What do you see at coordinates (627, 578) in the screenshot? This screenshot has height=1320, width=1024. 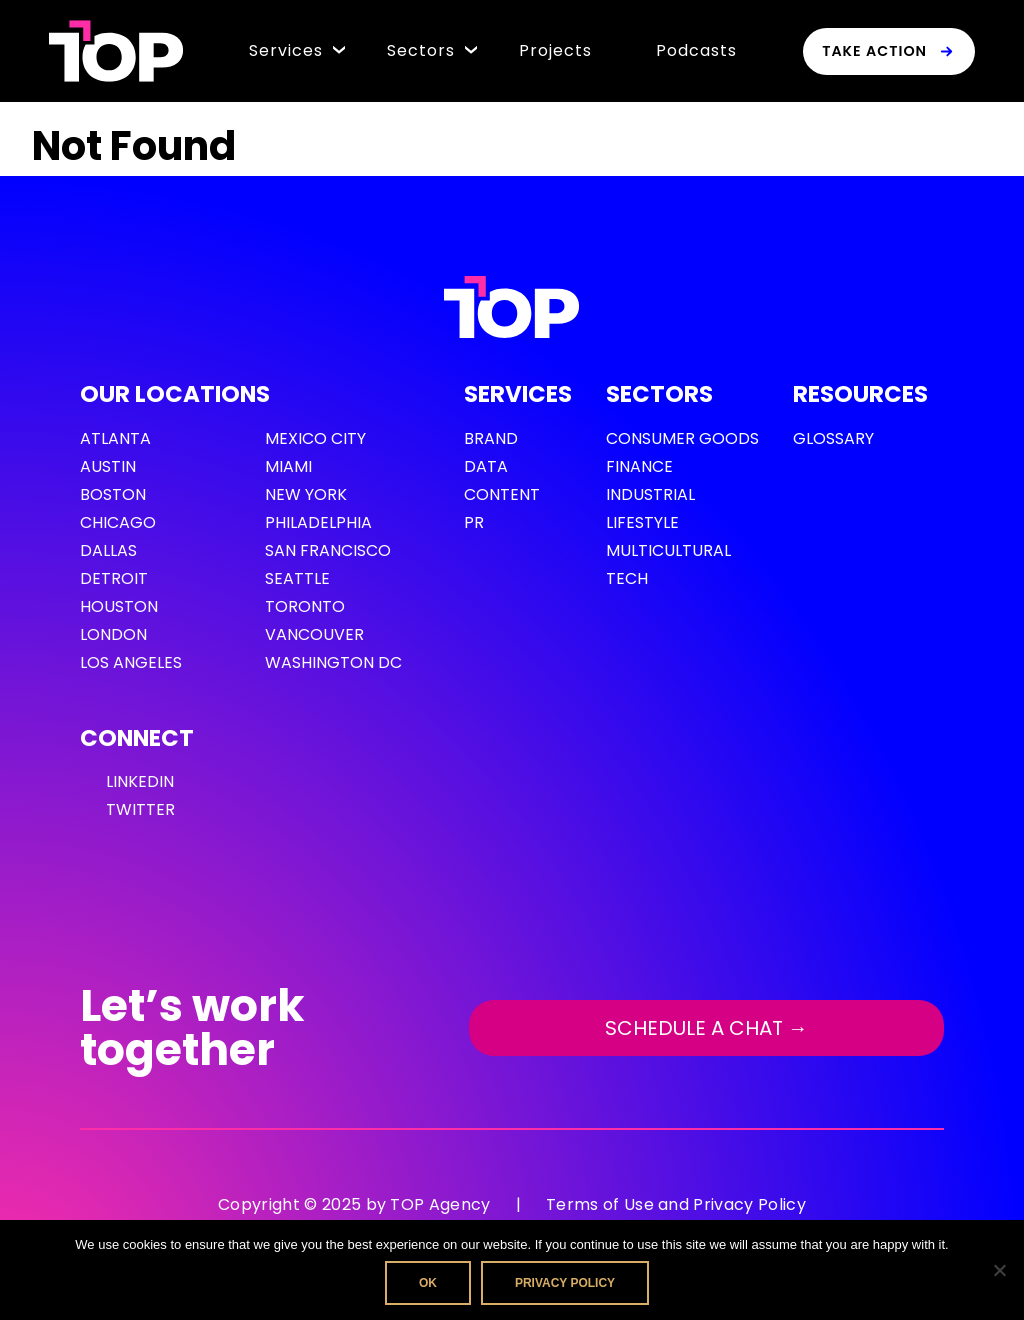 I see `Tech` at bounding box center [627, 578].